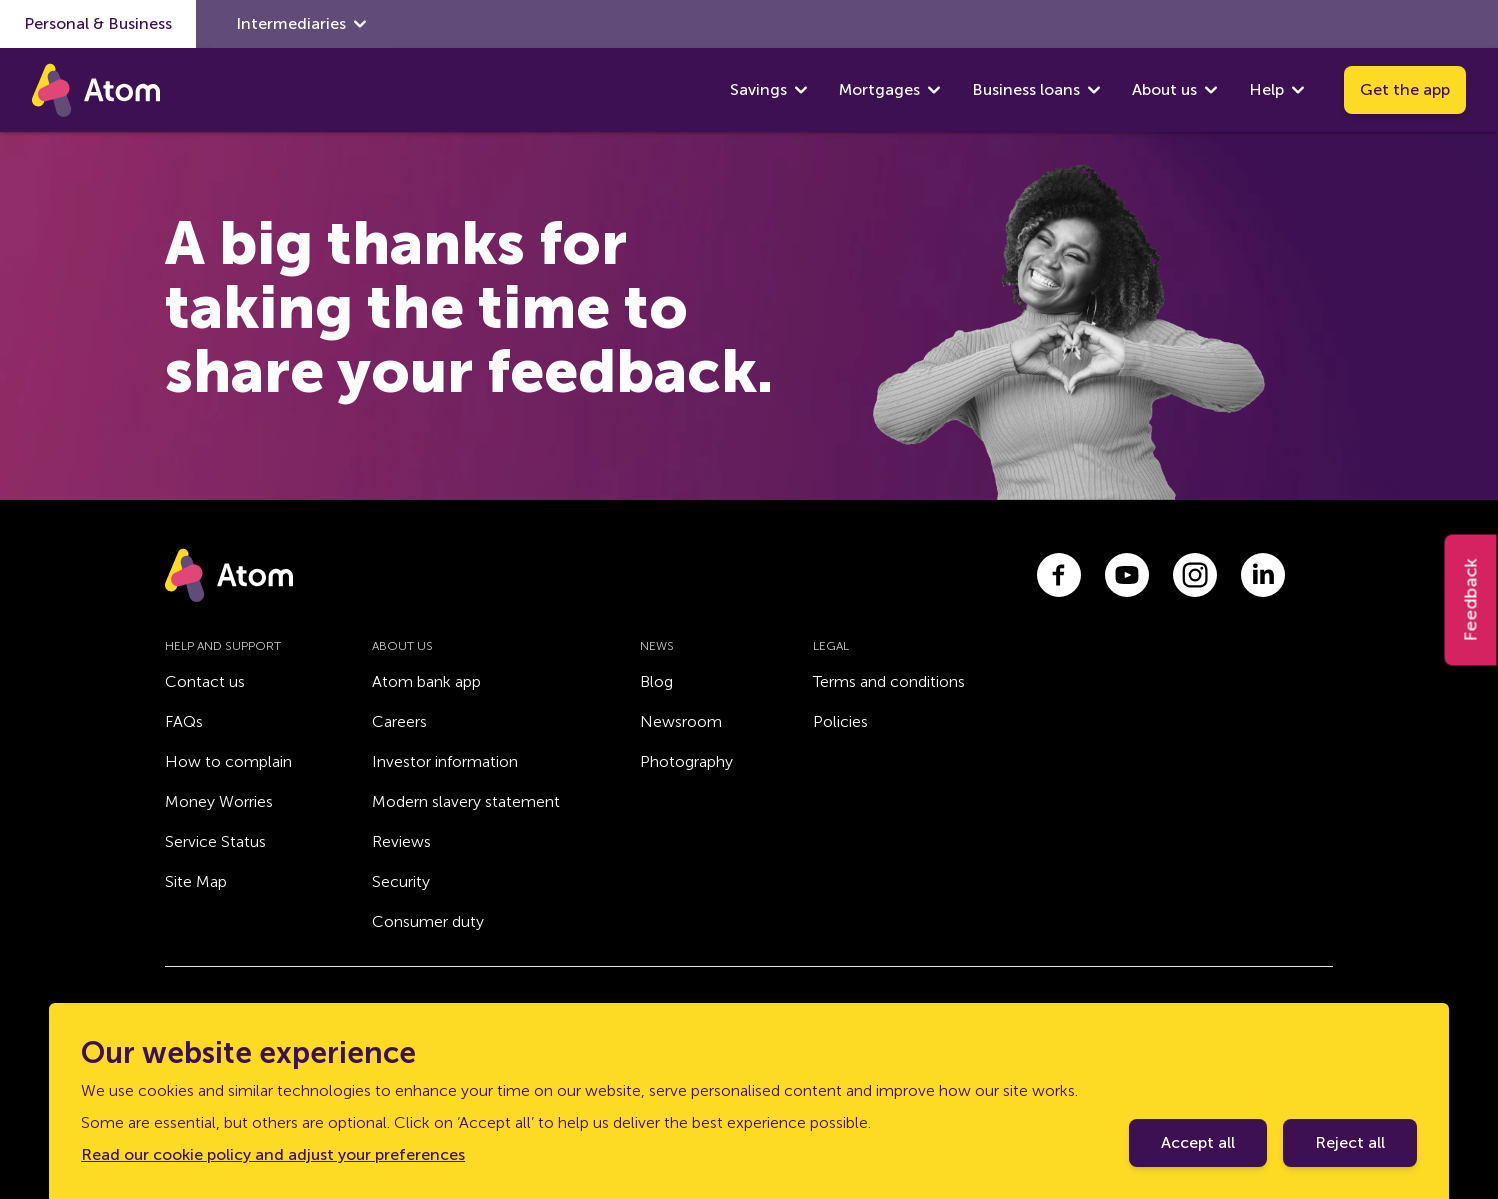 This screenshot has width=1498, height=1199. What do you see at coordinates (681, 721) in the screenshot?
I see `Newsroom` at bounding box center [681, 721].